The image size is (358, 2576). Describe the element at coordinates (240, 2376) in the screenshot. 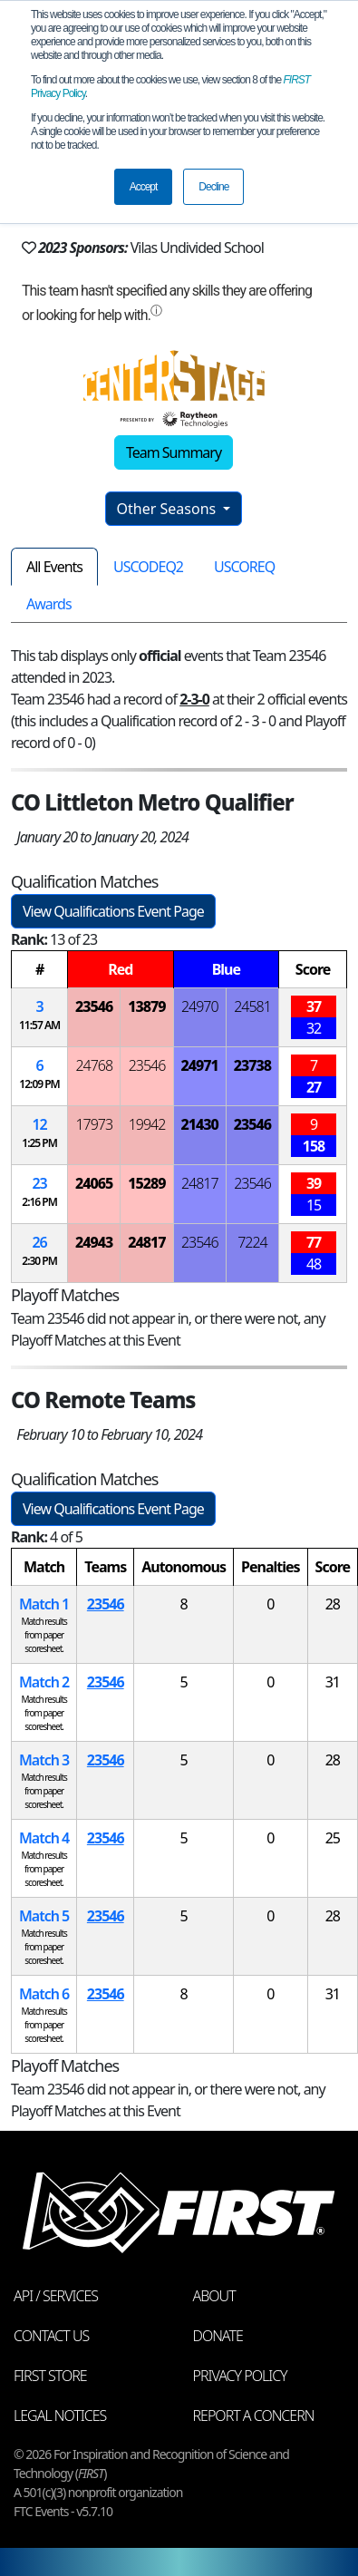

I see `Privacy Policy` at that location.